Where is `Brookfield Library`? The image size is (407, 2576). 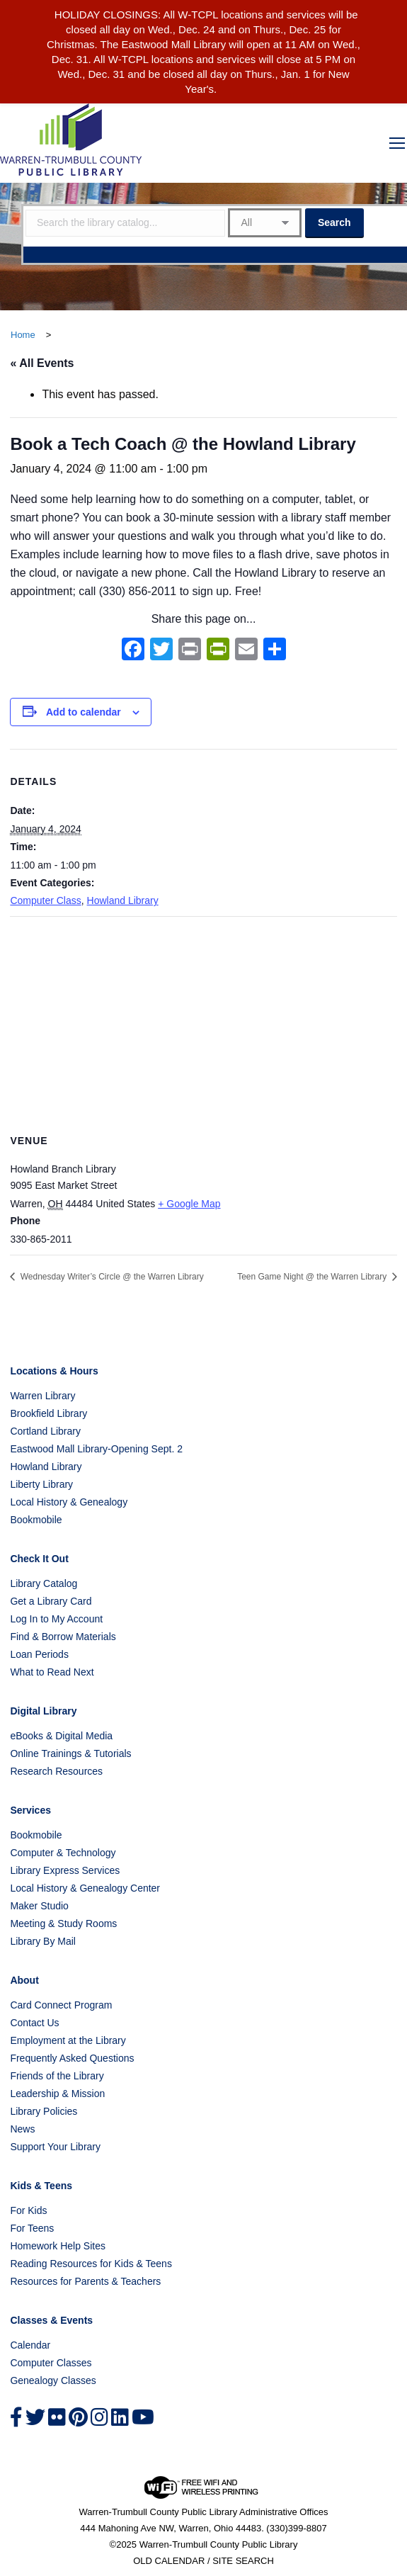 Brookfield Library is located at coordinates (48, 1413).